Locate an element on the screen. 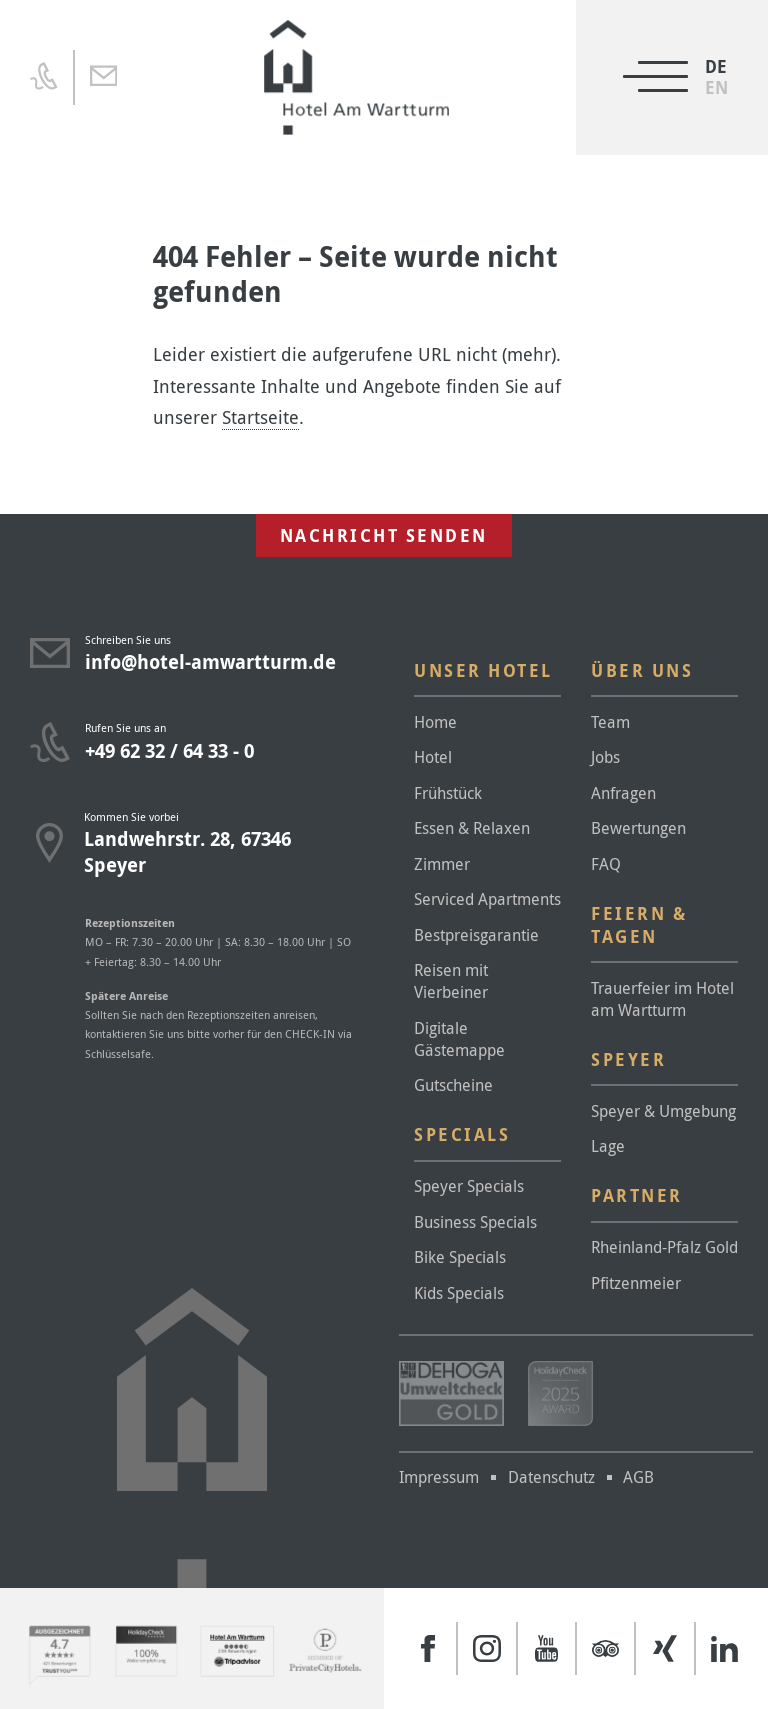  Speyer & Umgebung is located at coordinates (663, 1111).